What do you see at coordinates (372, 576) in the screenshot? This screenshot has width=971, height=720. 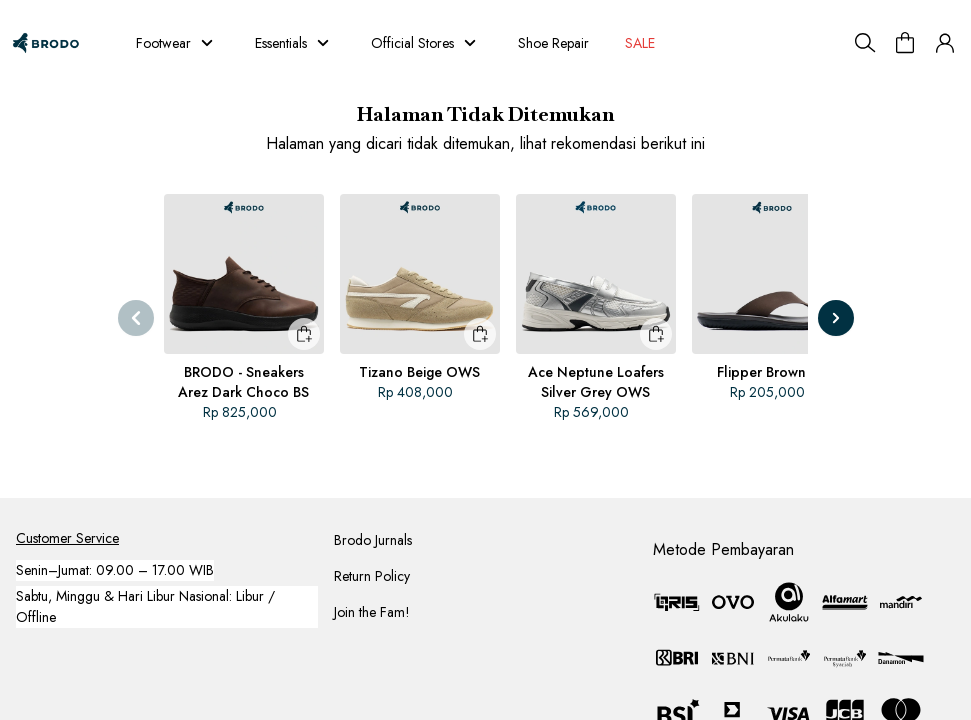 I see `Return Policy` at bounding box center [372, 576].